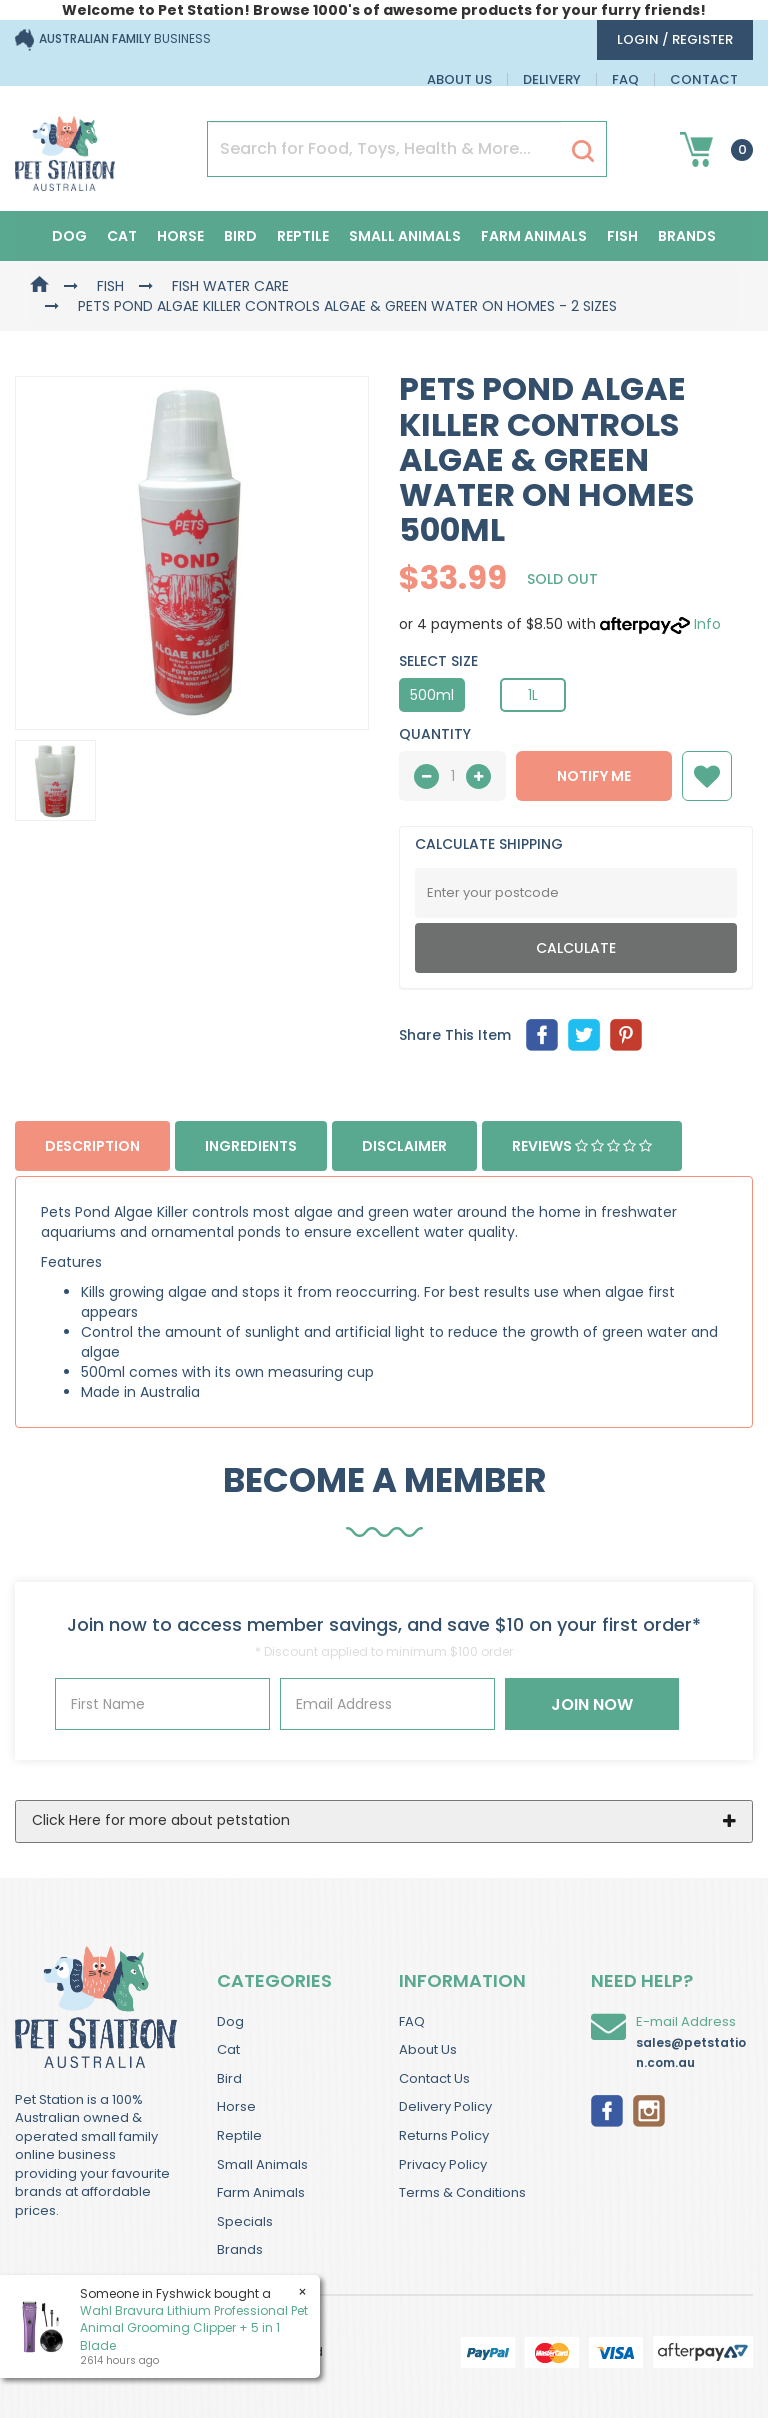 The width and height of the screenshot is (768, 2418). I want to click on Wahl Bravura Lithium Professional Pet Animal Grooming Clipper + 5 in 1 Blade, so click(193, 2327).